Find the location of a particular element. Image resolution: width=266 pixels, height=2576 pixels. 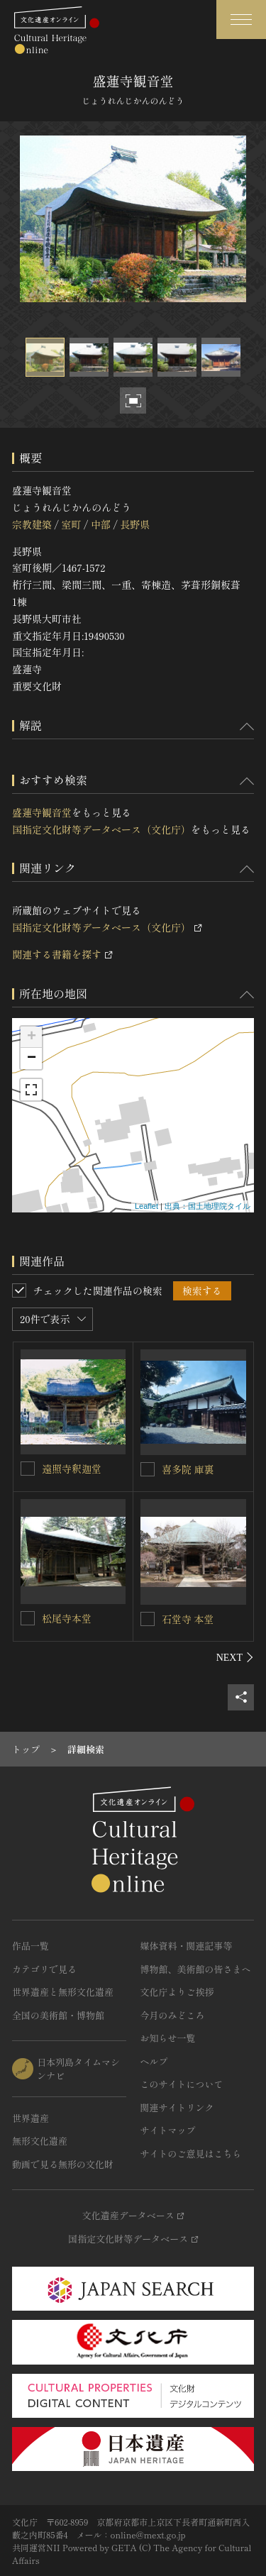

作品一覧 is located at coordinates (30, 1945).